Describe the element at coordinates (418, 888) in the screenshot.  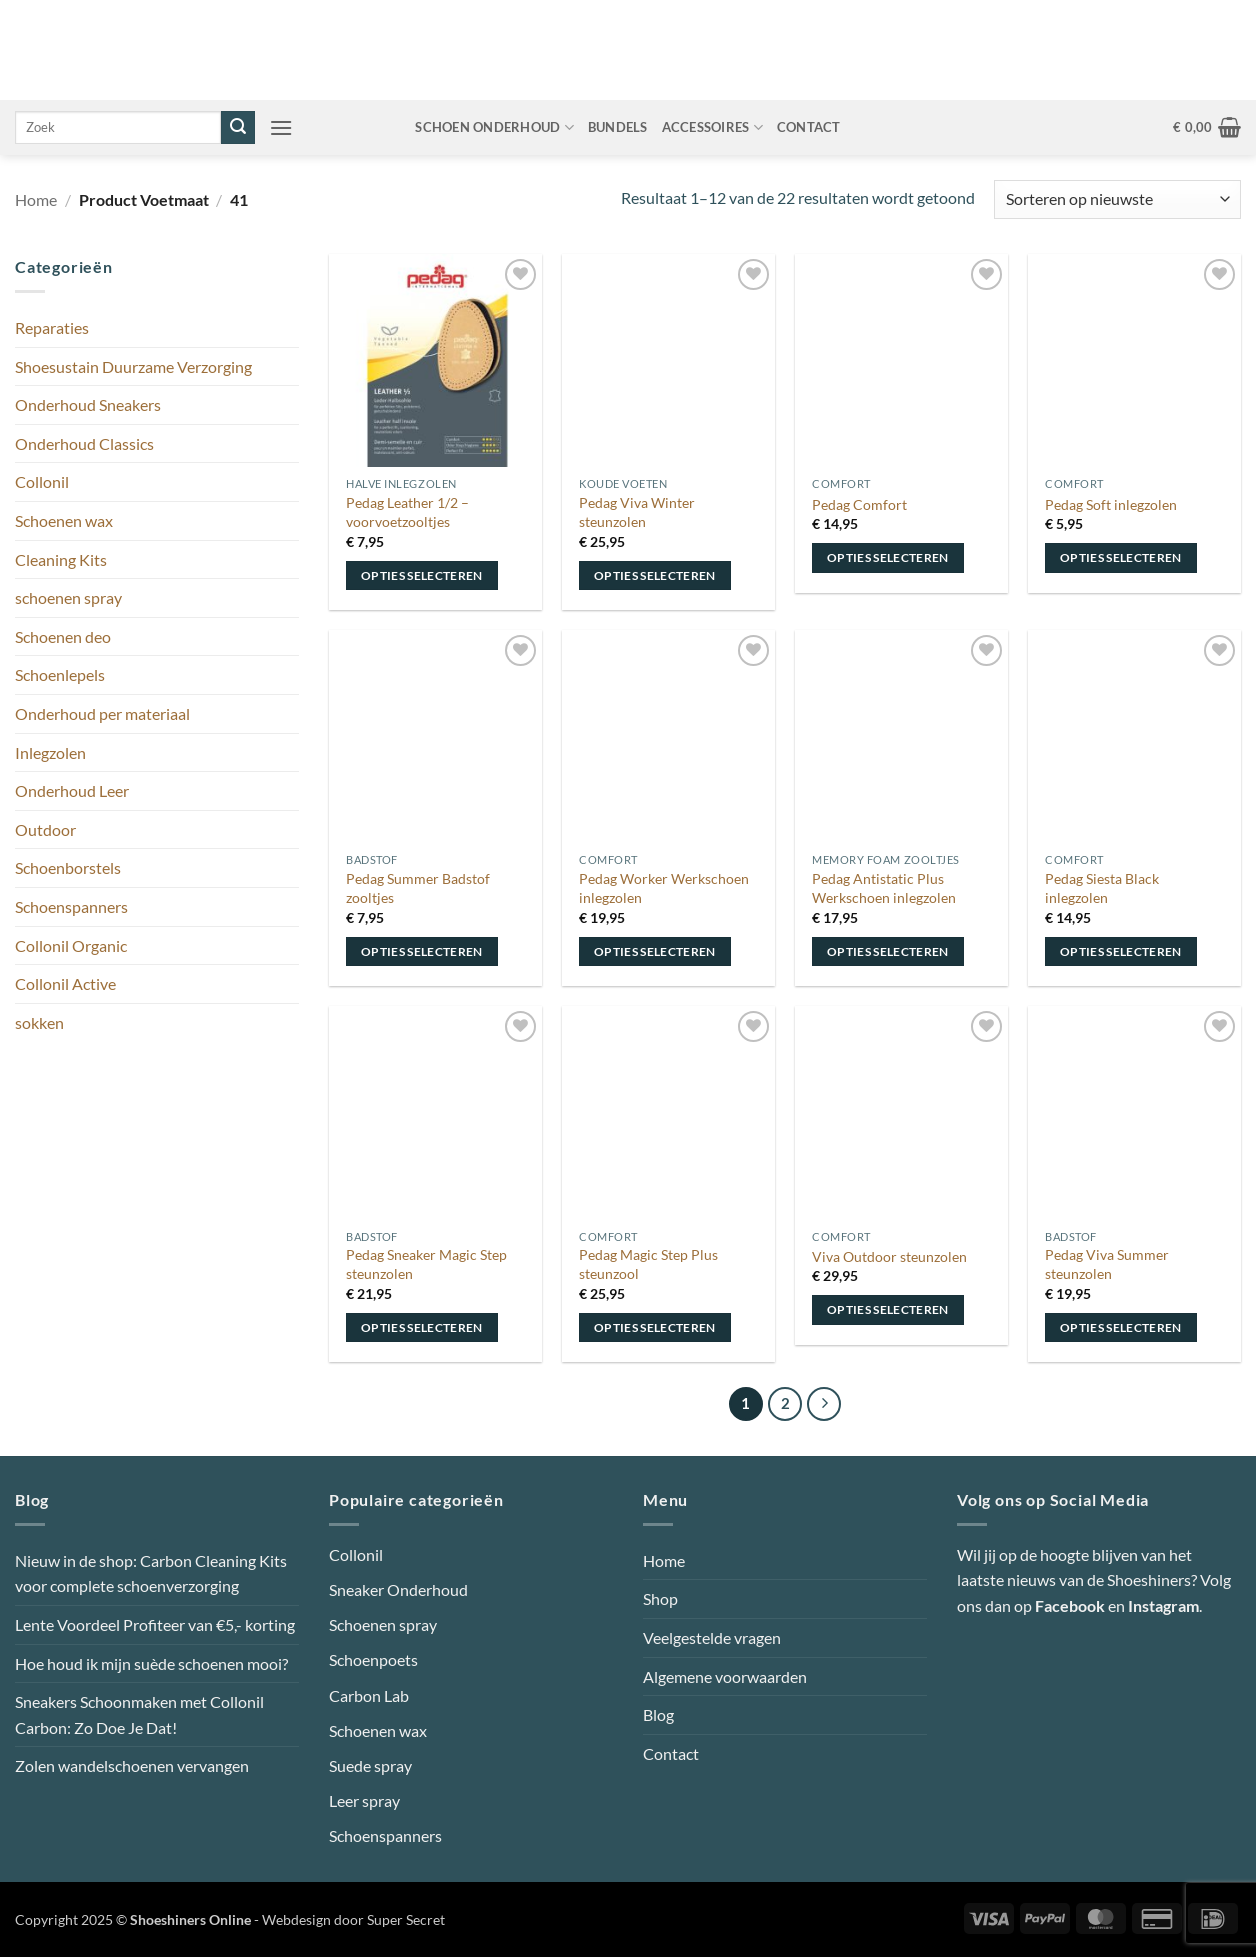
I see `Pedag Summer Badstof zooltjes` at that location.